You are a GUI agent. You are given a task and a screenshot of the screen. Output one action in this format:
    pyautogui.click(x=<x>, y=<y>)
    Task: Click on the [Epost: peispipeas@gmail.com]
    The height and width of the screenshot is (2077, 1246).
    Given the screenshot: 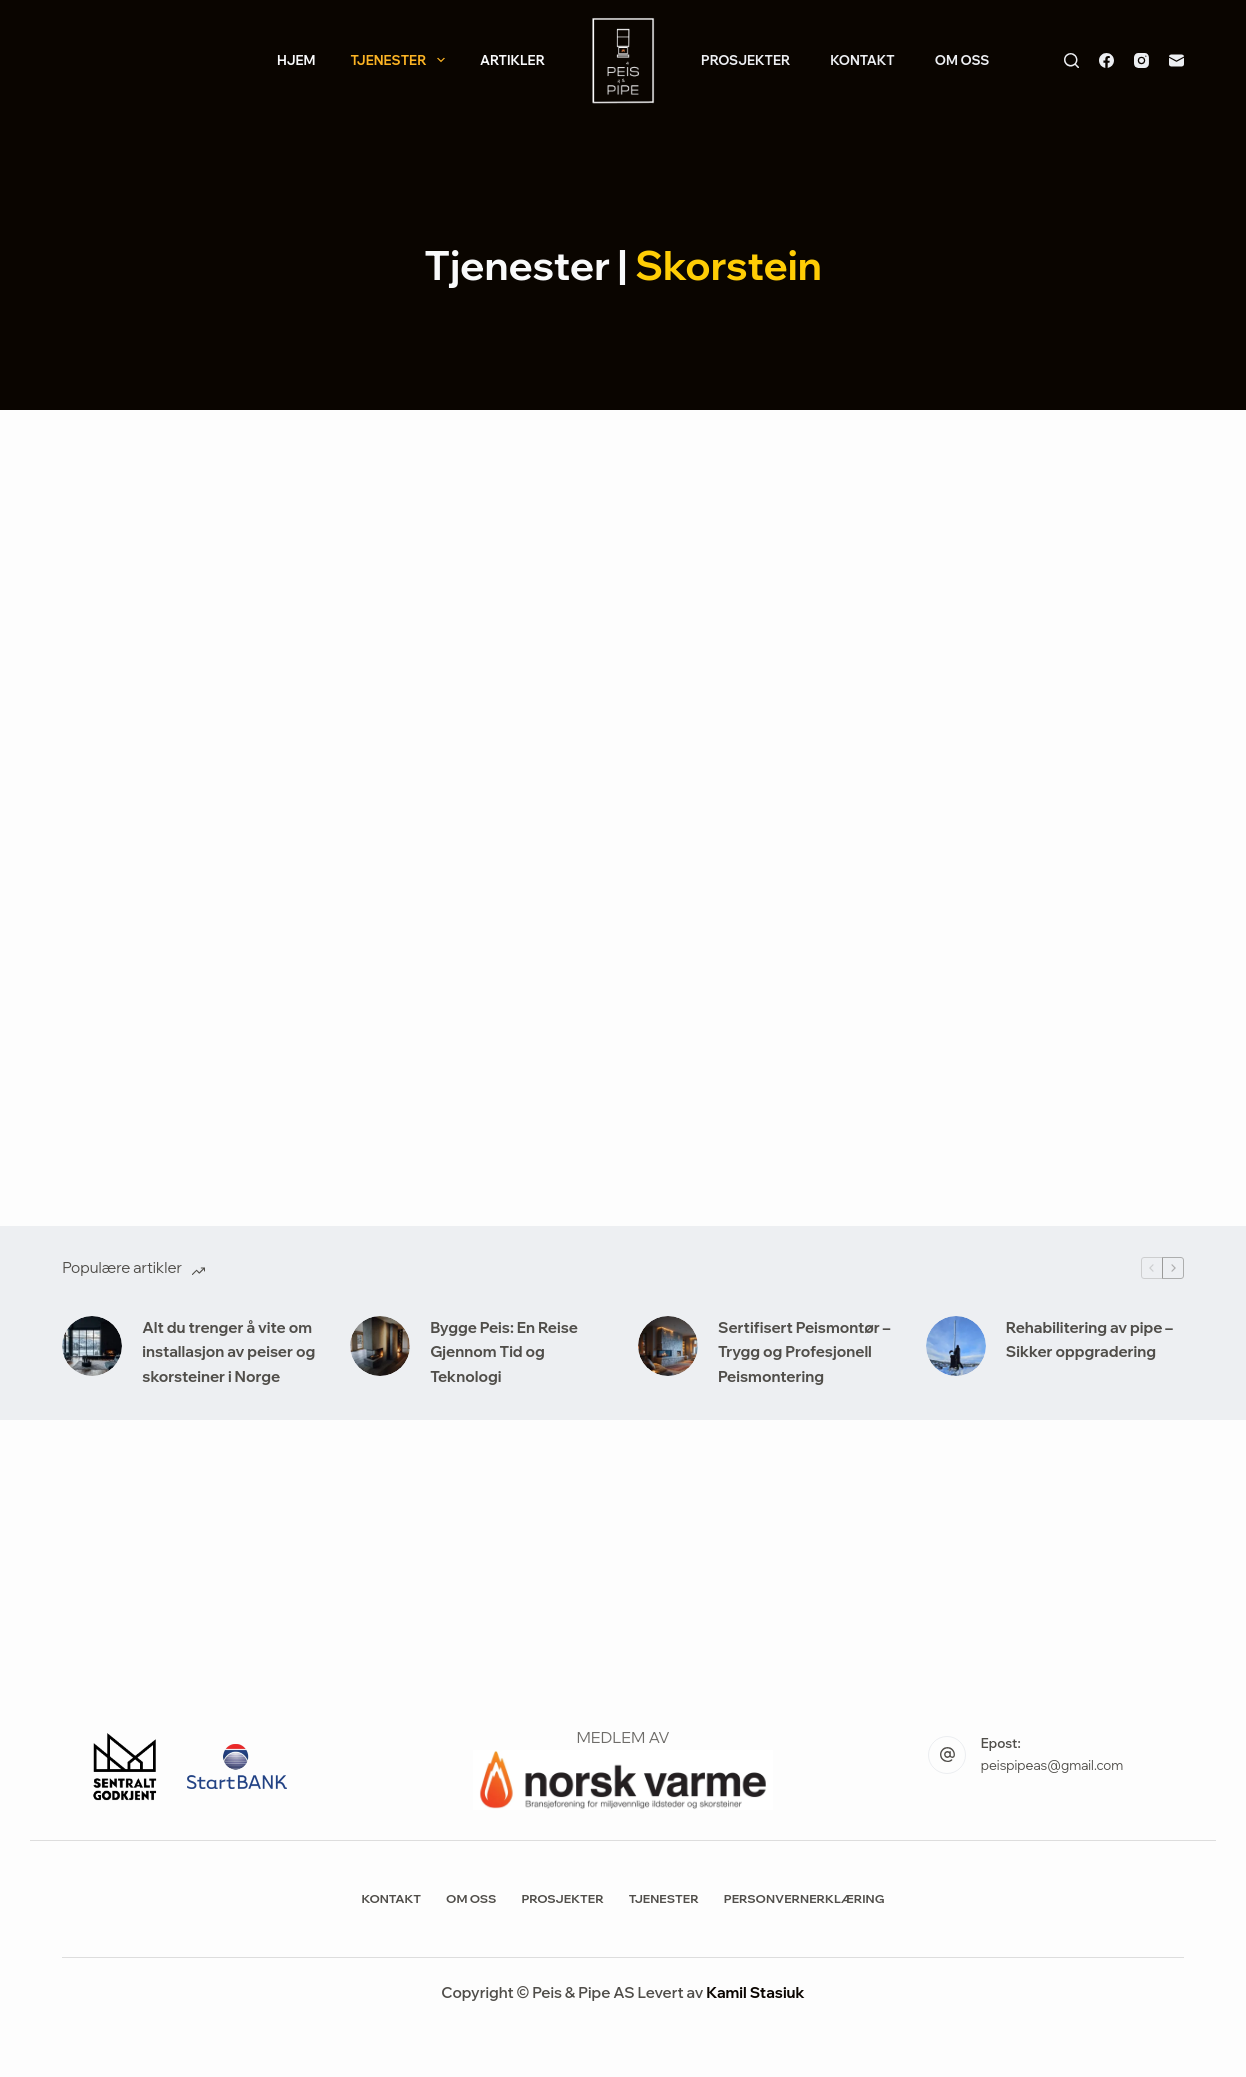 What is the action you would take?
    pyautogui.click(x=947, y=1755)
    